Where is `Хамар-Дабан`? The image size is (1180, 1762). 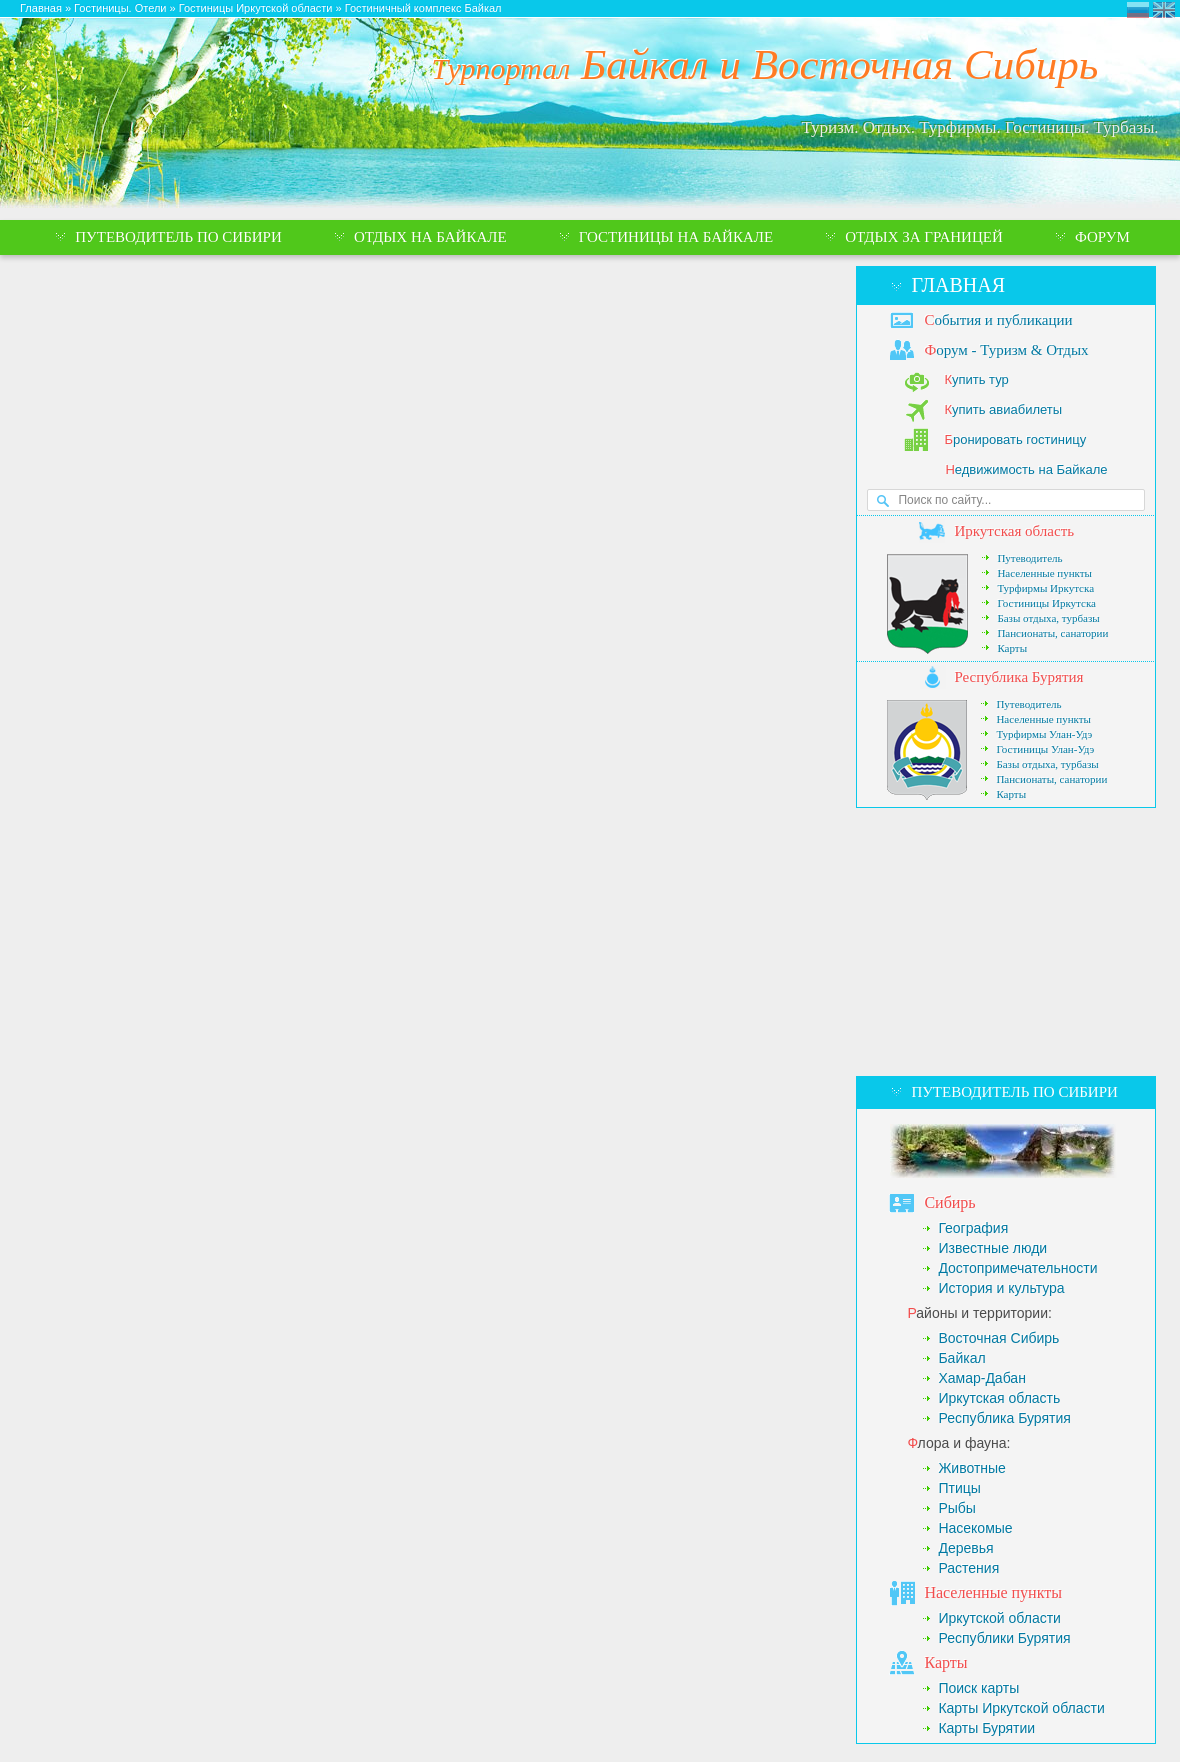 Хамар-Дабан is located at coordinates (981, 1378).